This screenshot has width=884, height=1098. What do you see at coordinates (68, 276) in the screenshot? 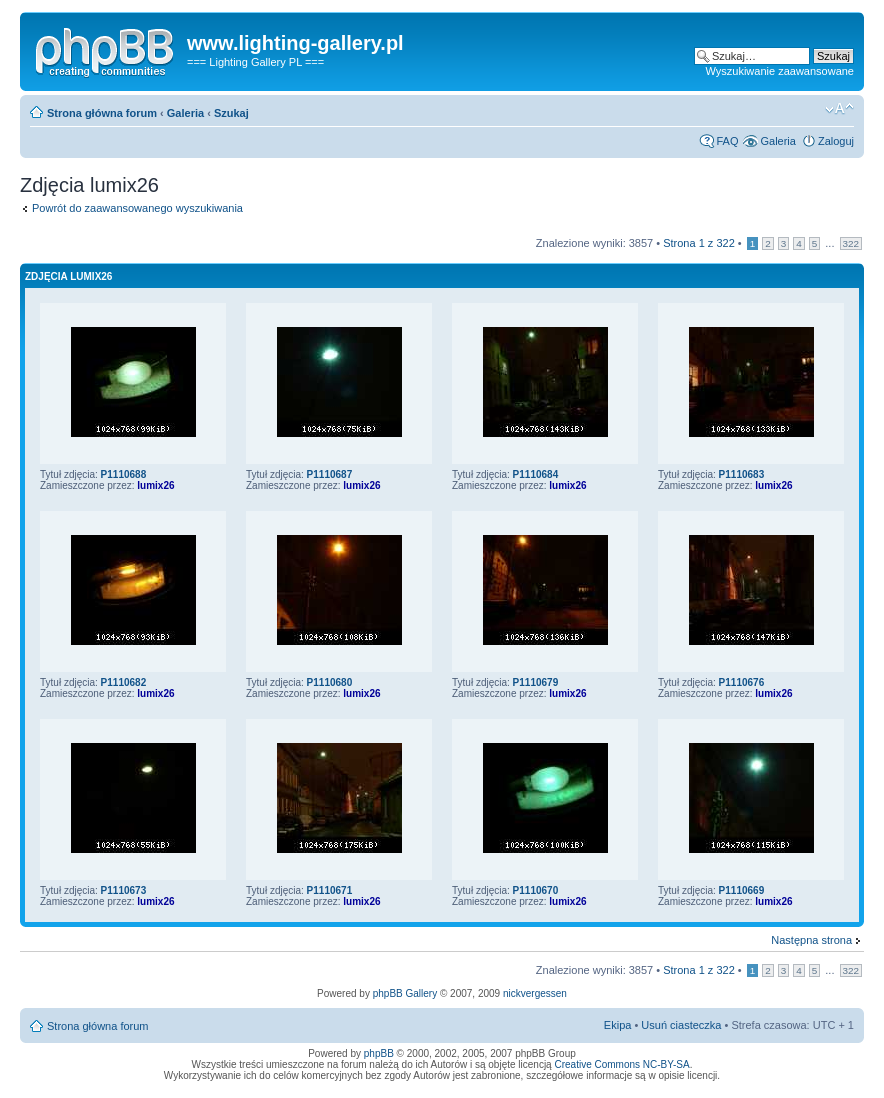
I see `Zdjęcia lumix26` at bounding box center [68, 276].